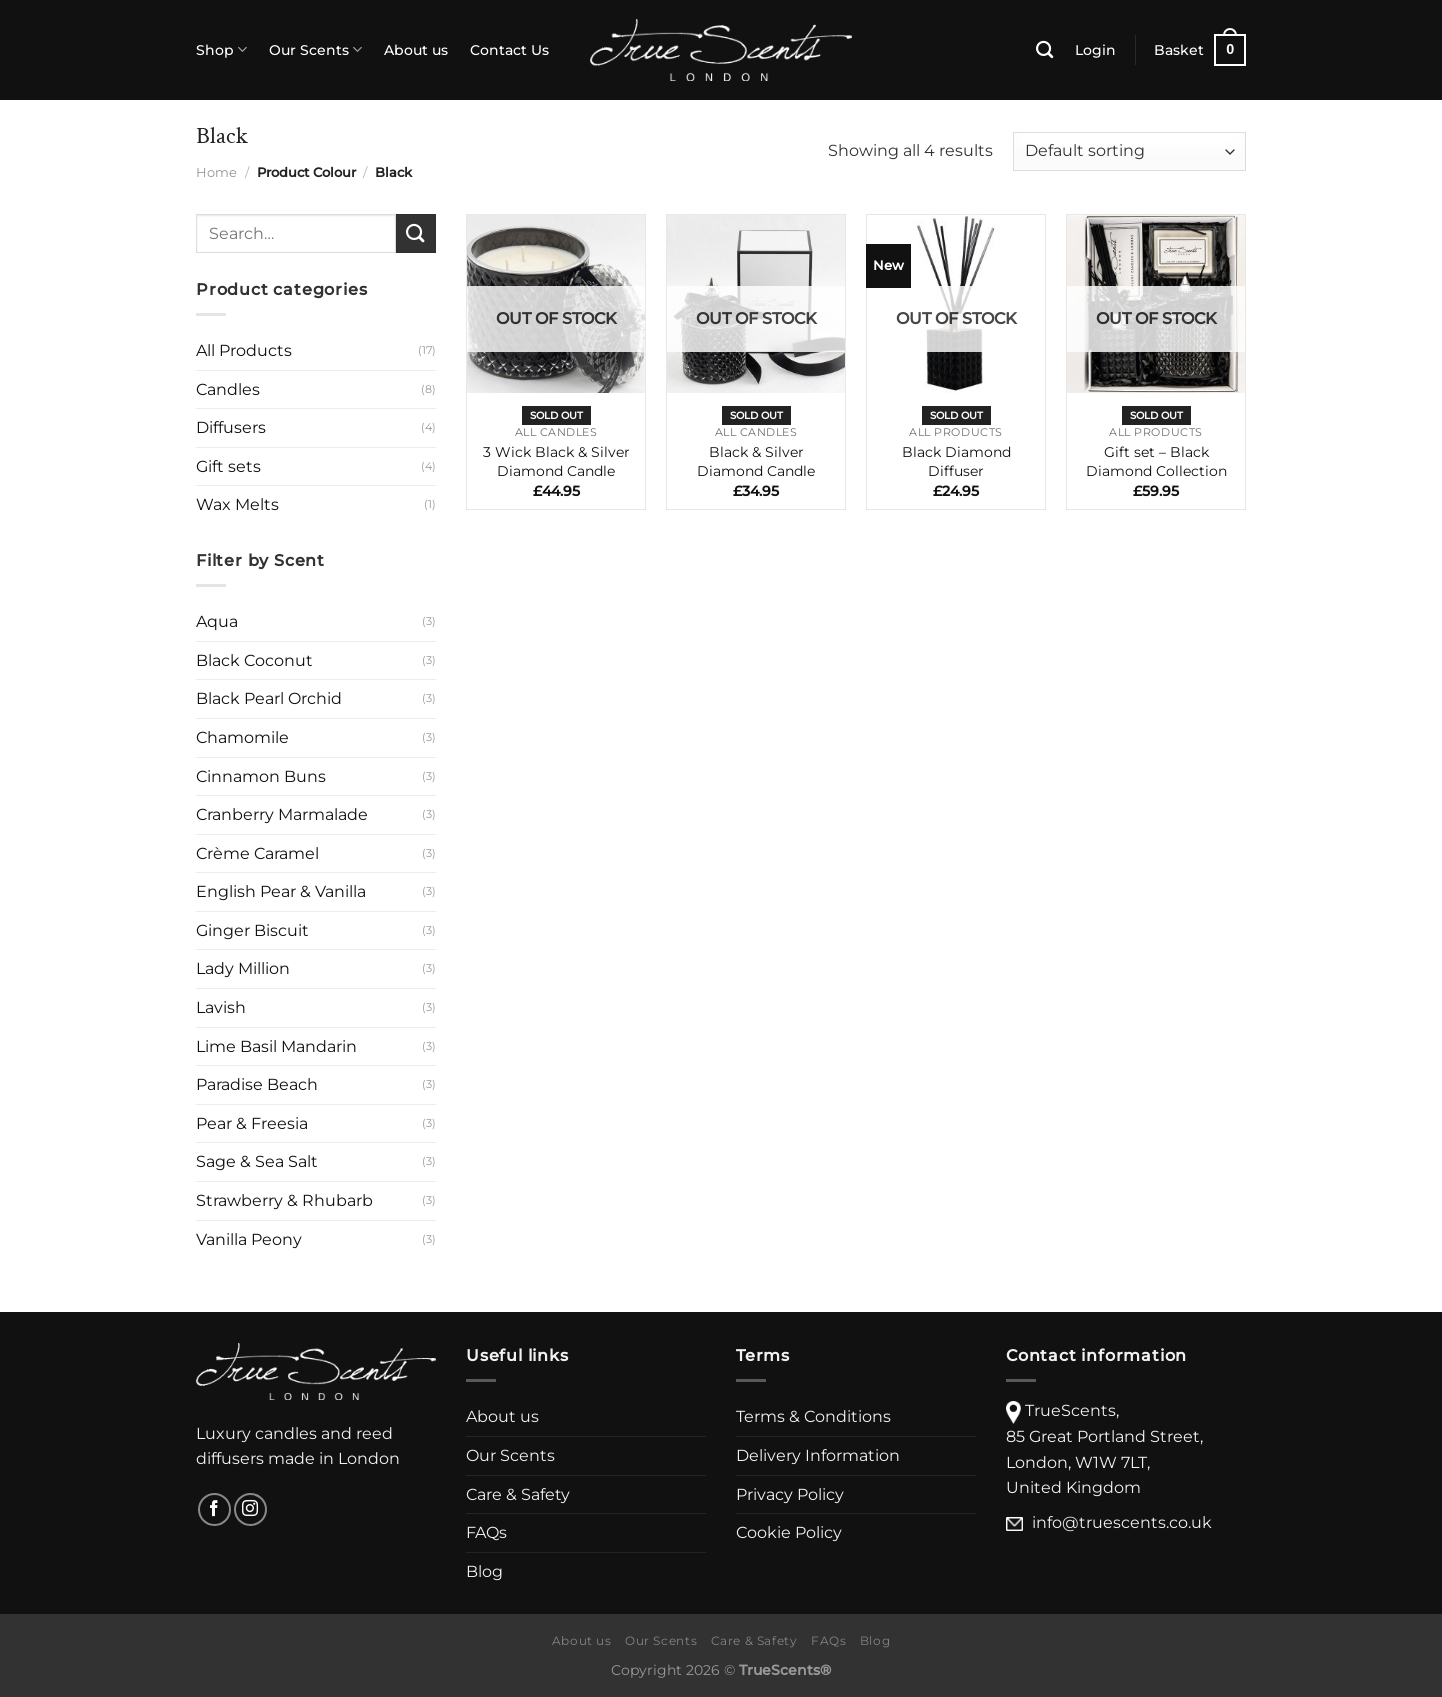 The width and height of the screenshot is (1442, 1697). What do you see at coordinates (231, 427) in the screenshot?
I see `Diffusers` at bounding box center [231, 427].